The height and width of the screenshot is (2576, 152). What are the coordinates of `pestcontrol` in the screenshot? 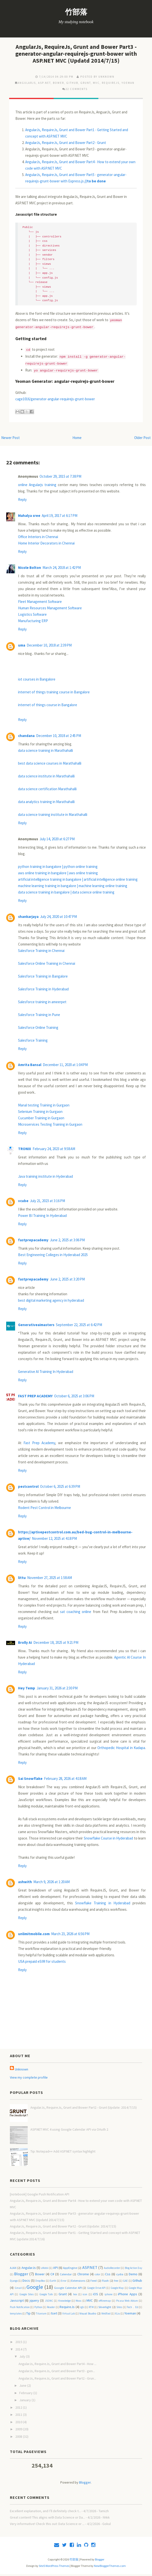 It's located at (28, 1488).